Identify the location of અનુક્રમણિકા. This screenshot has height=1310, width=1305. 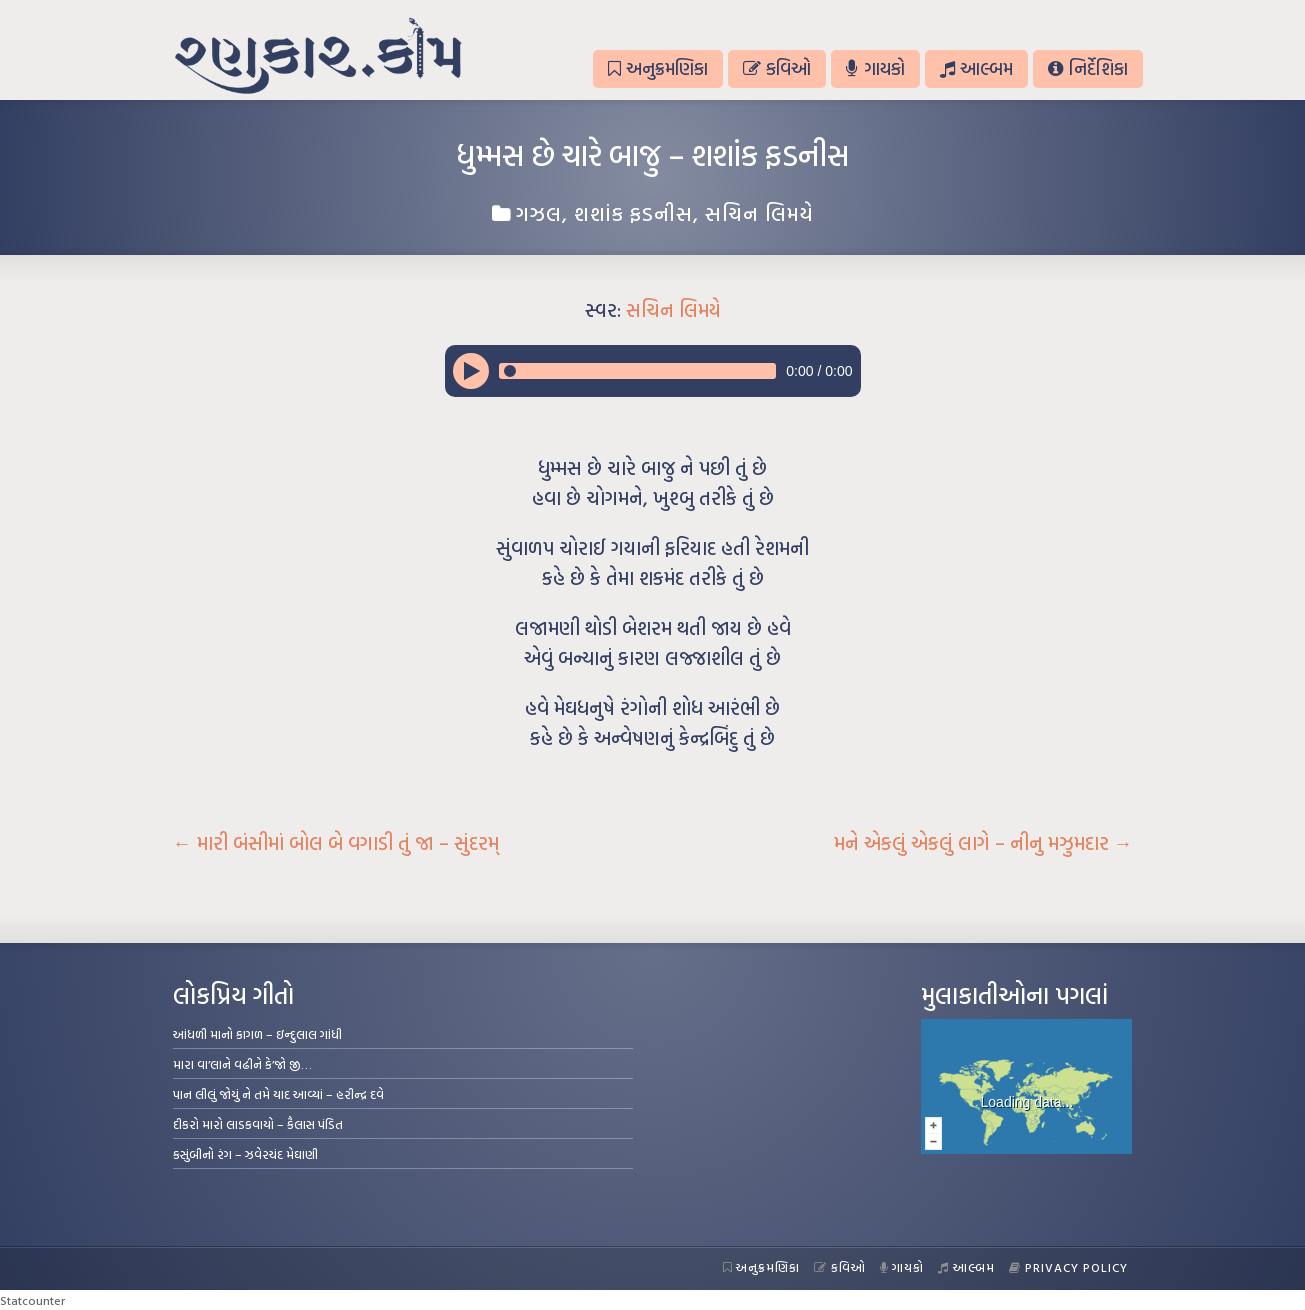
(658, 68).